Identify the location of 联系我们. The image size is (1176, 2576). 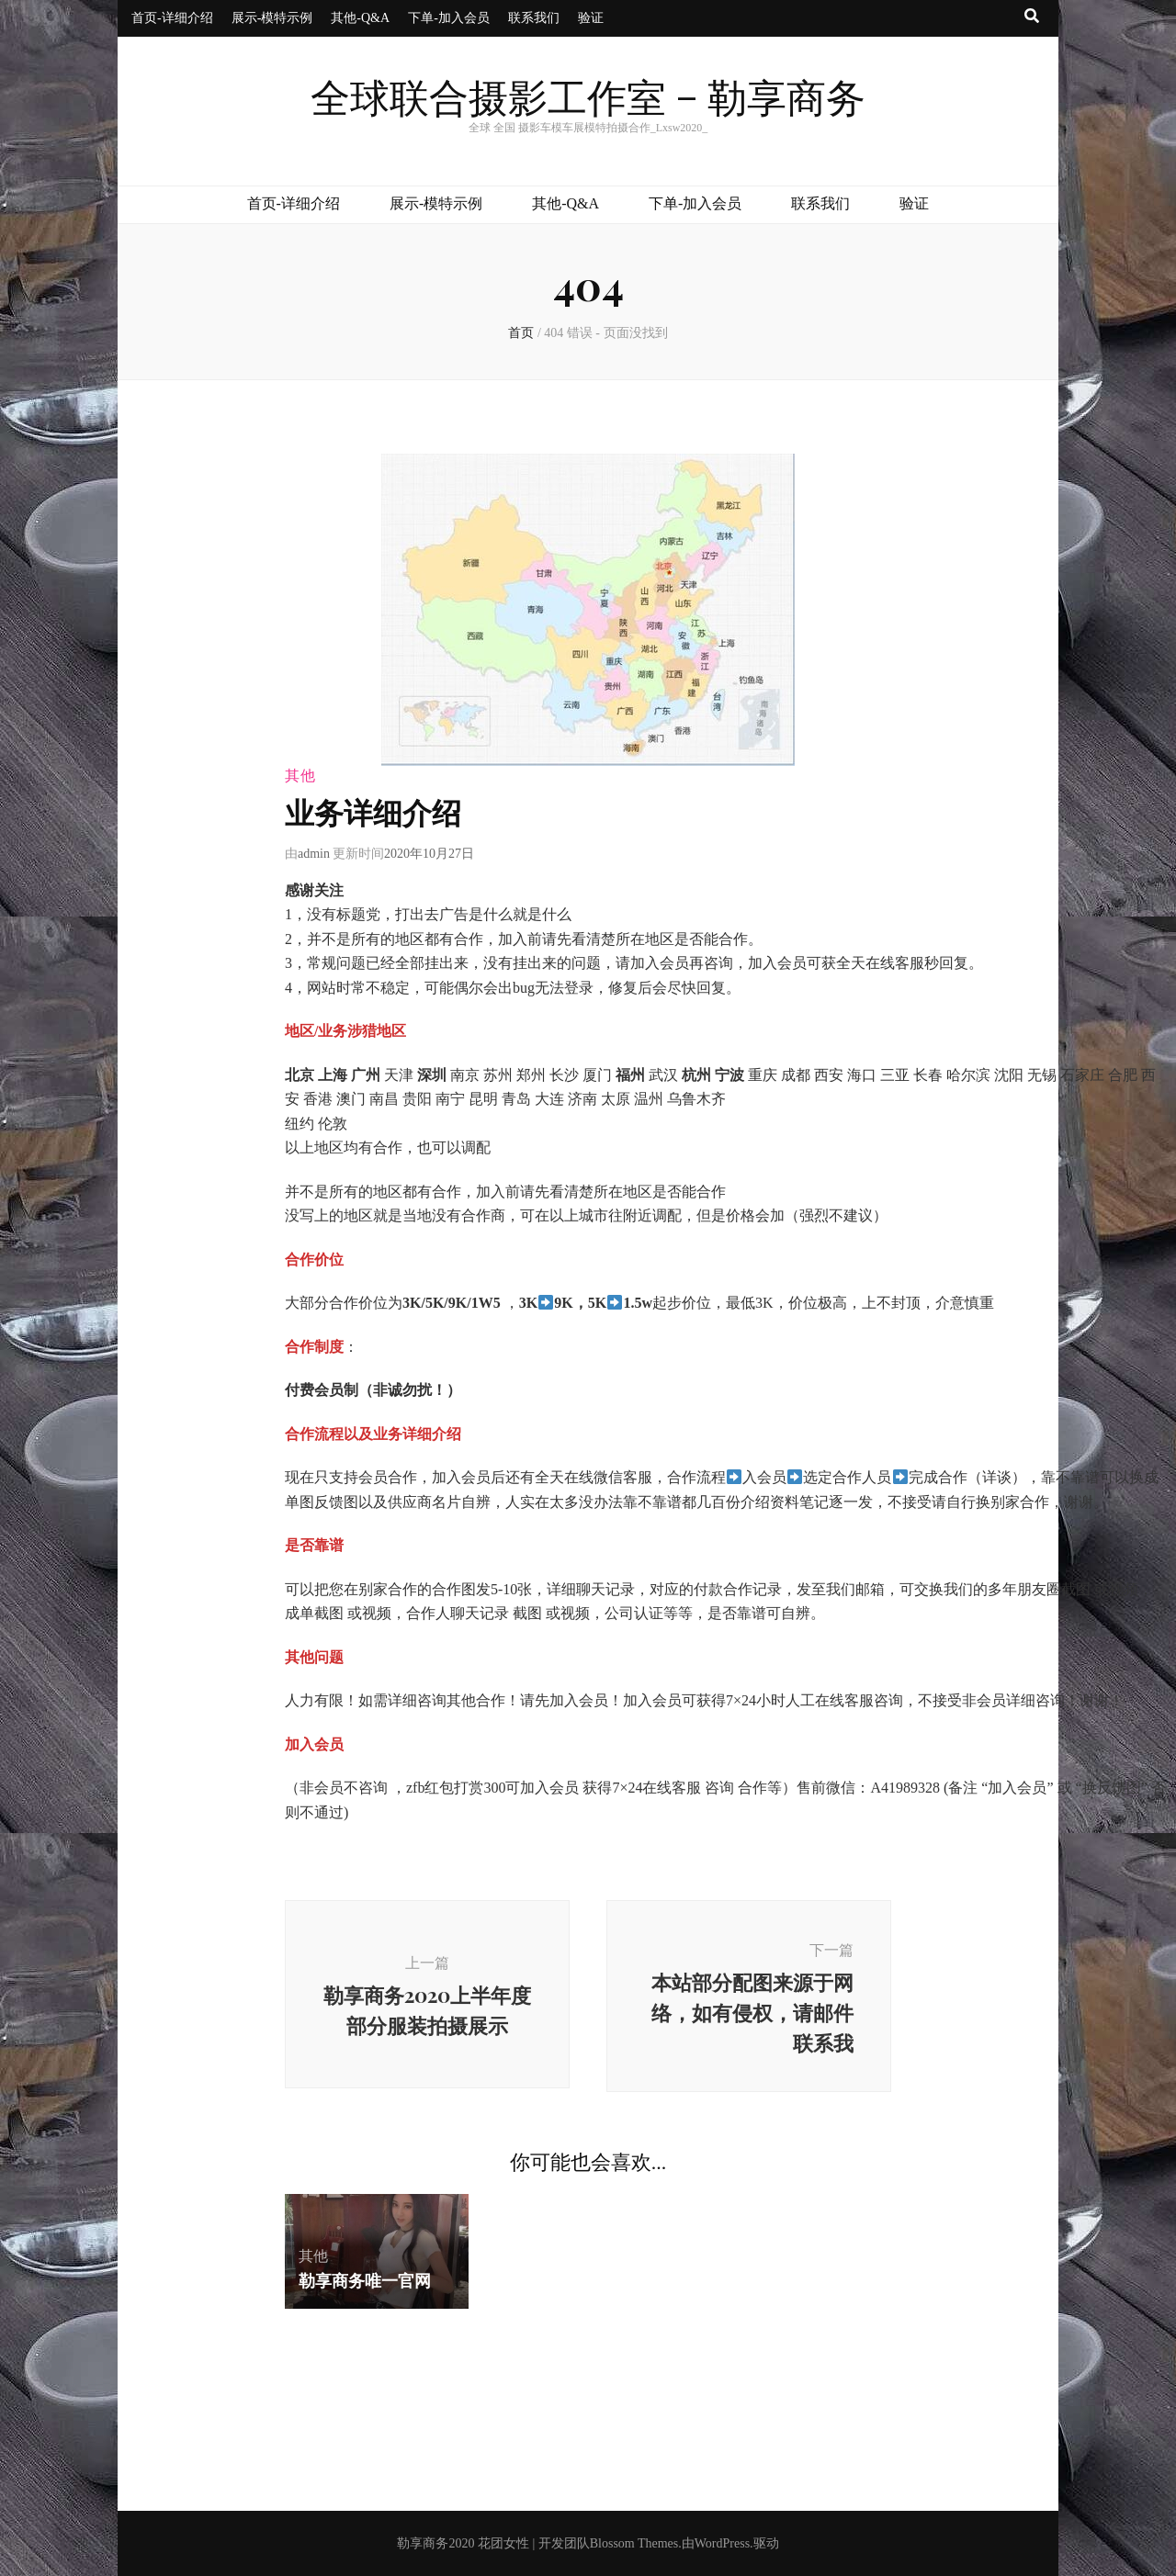
(534, 18).